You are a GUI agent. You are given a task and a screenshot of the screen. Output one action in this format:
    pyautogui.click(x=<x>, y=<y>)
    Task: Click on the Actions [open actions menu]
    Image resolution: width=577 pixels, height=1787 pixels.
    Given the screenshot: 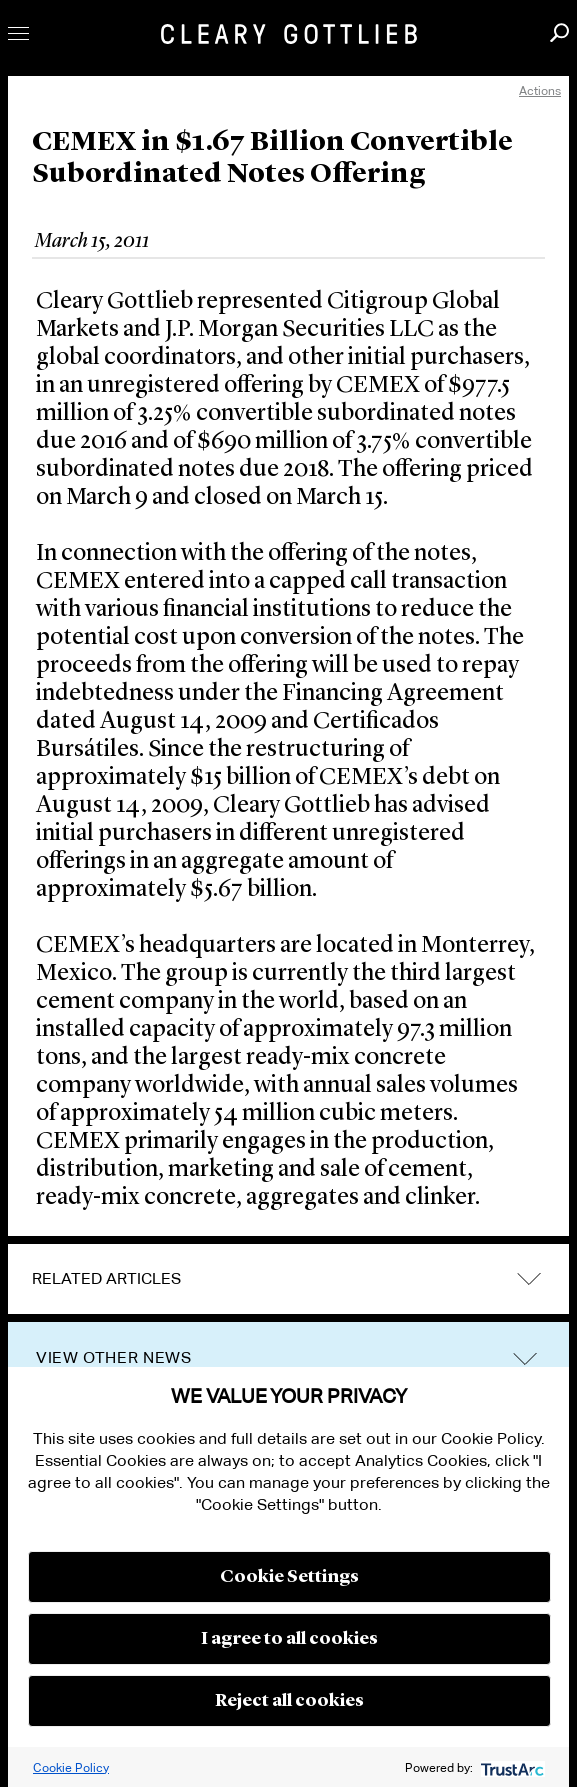 What is the action you would take?
    pyautogui.click(x=540, y=90)
    